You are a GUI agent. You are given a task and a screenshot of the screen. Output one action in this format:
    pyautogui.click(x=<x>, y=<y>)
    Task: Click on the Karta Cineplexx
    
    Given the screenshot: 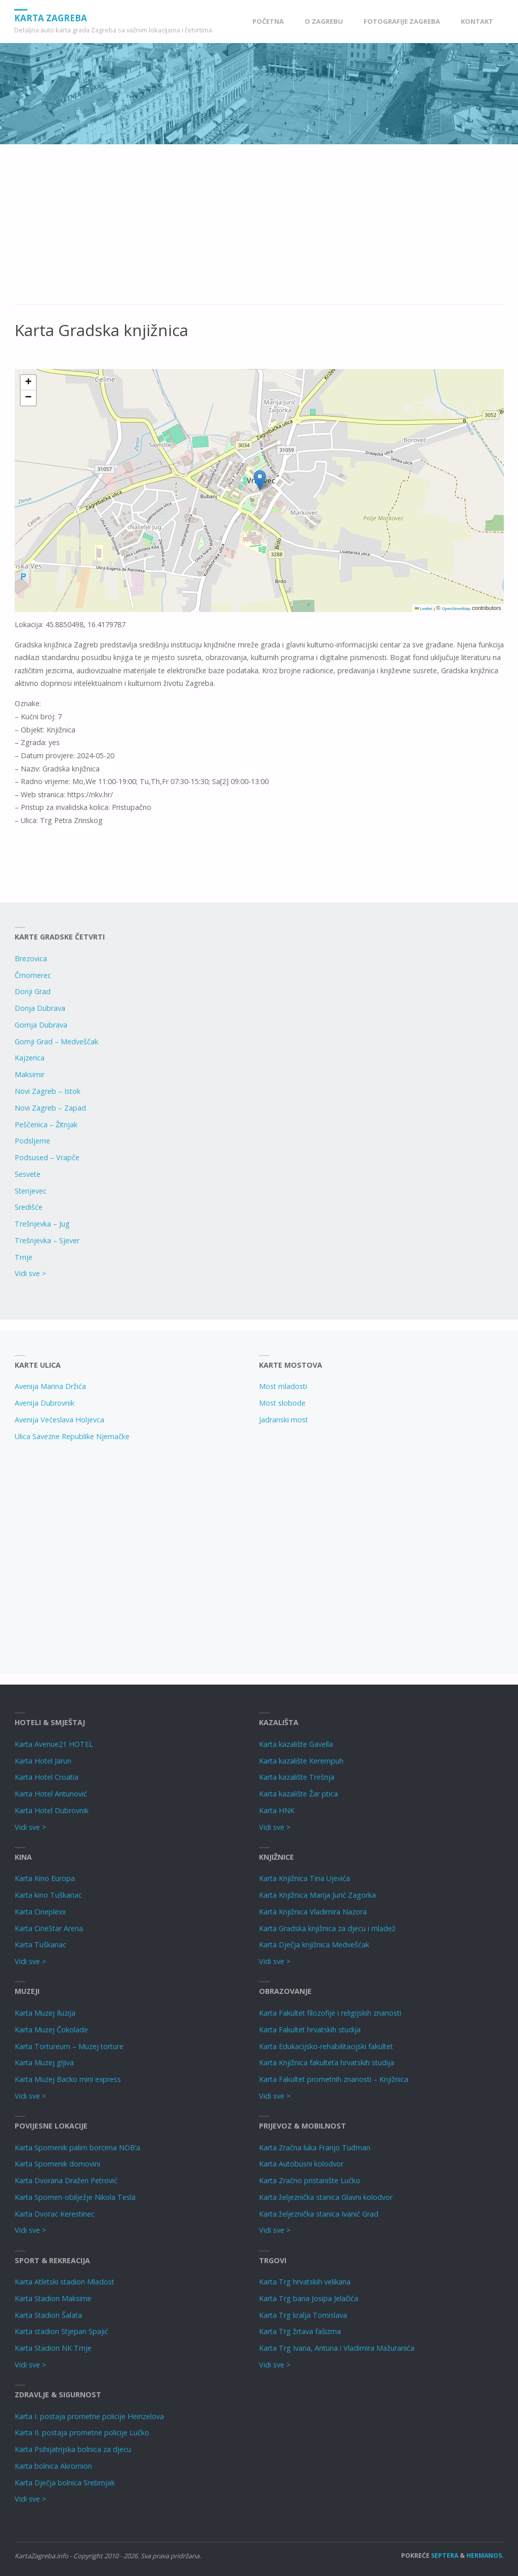 What is the action you would take?
    pyautogui.click(x=40, y=1911)
    